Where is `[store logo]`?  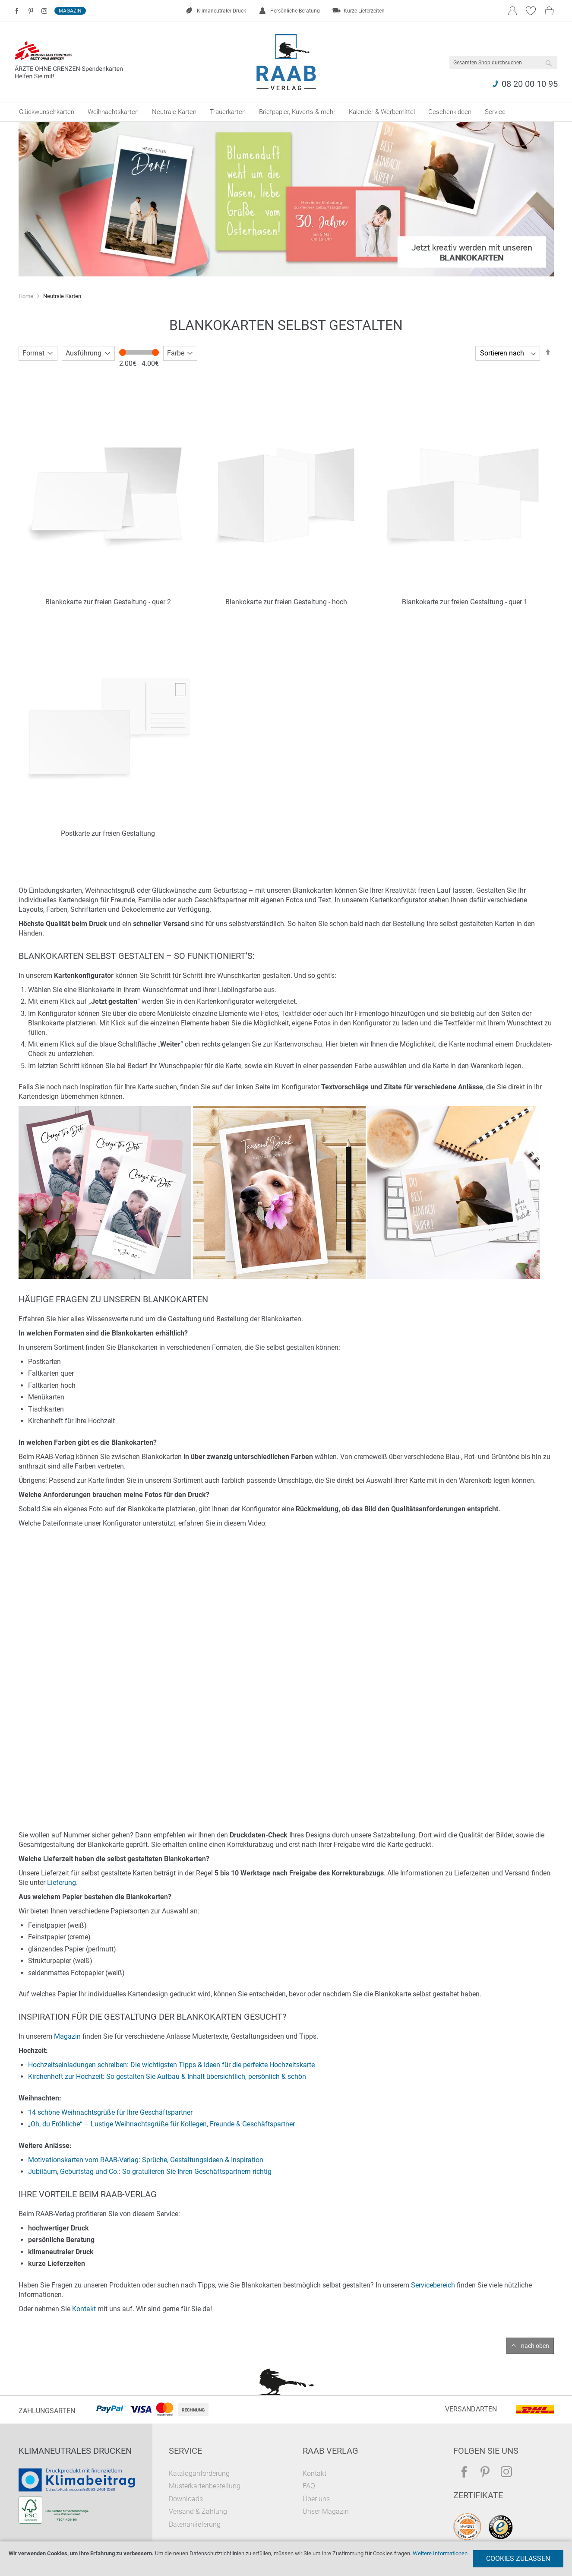
[store logo] is located at coordinates (286, 62).